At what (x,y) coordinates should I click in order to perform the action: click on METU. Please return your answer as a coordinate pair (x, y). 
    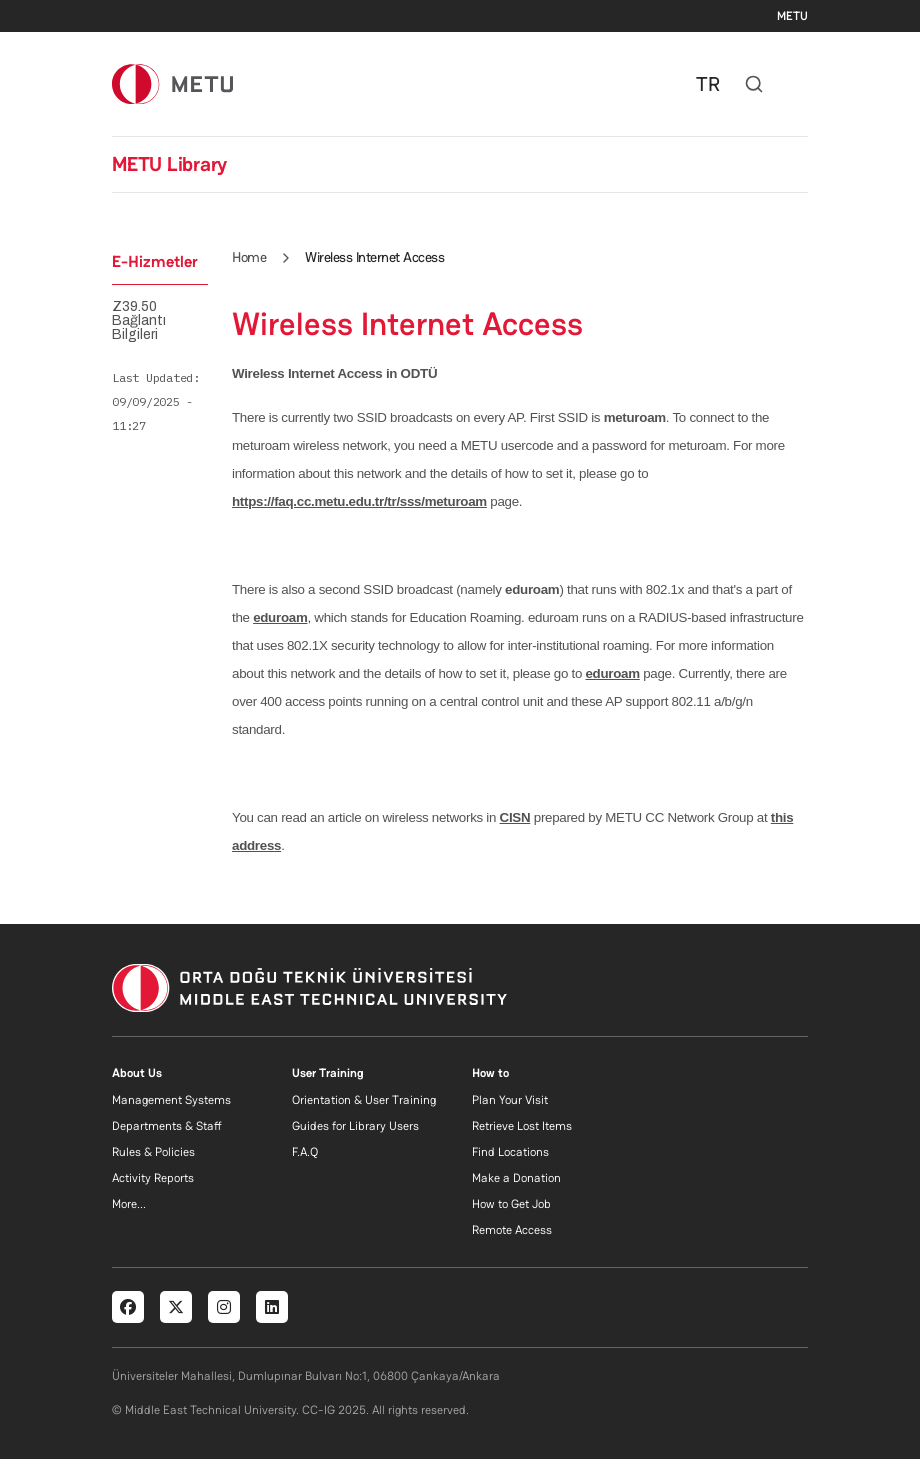
    Looking at the image, I should click on (792, 16).